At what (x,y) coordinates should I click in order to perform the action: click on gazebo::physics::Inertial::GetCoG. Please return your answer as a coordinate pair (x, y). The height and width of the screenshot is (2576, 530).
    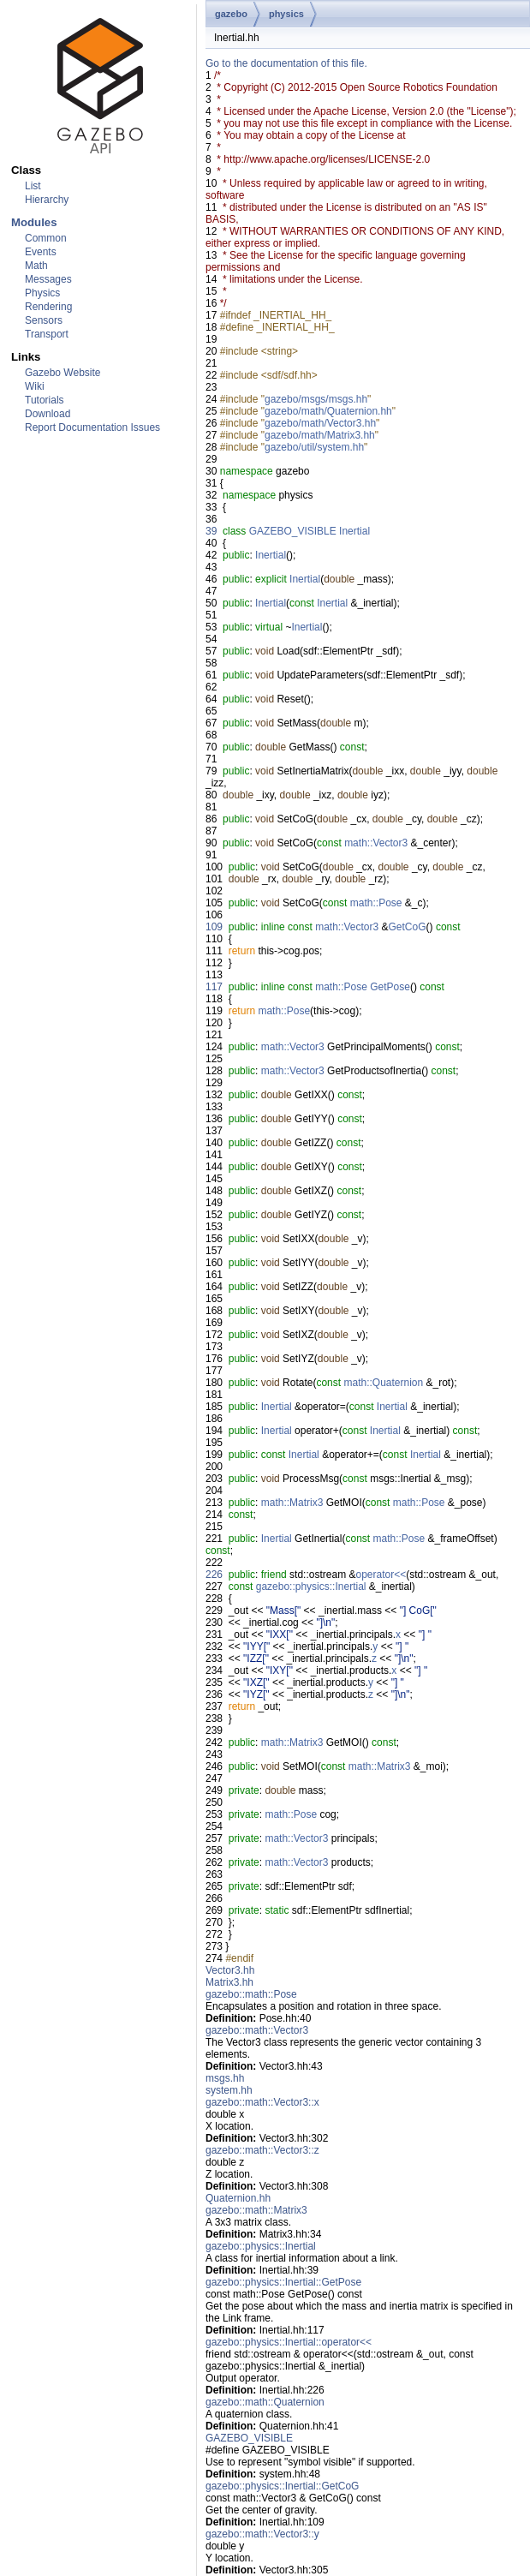
    Looking at the image, I should click on (282, 2486).